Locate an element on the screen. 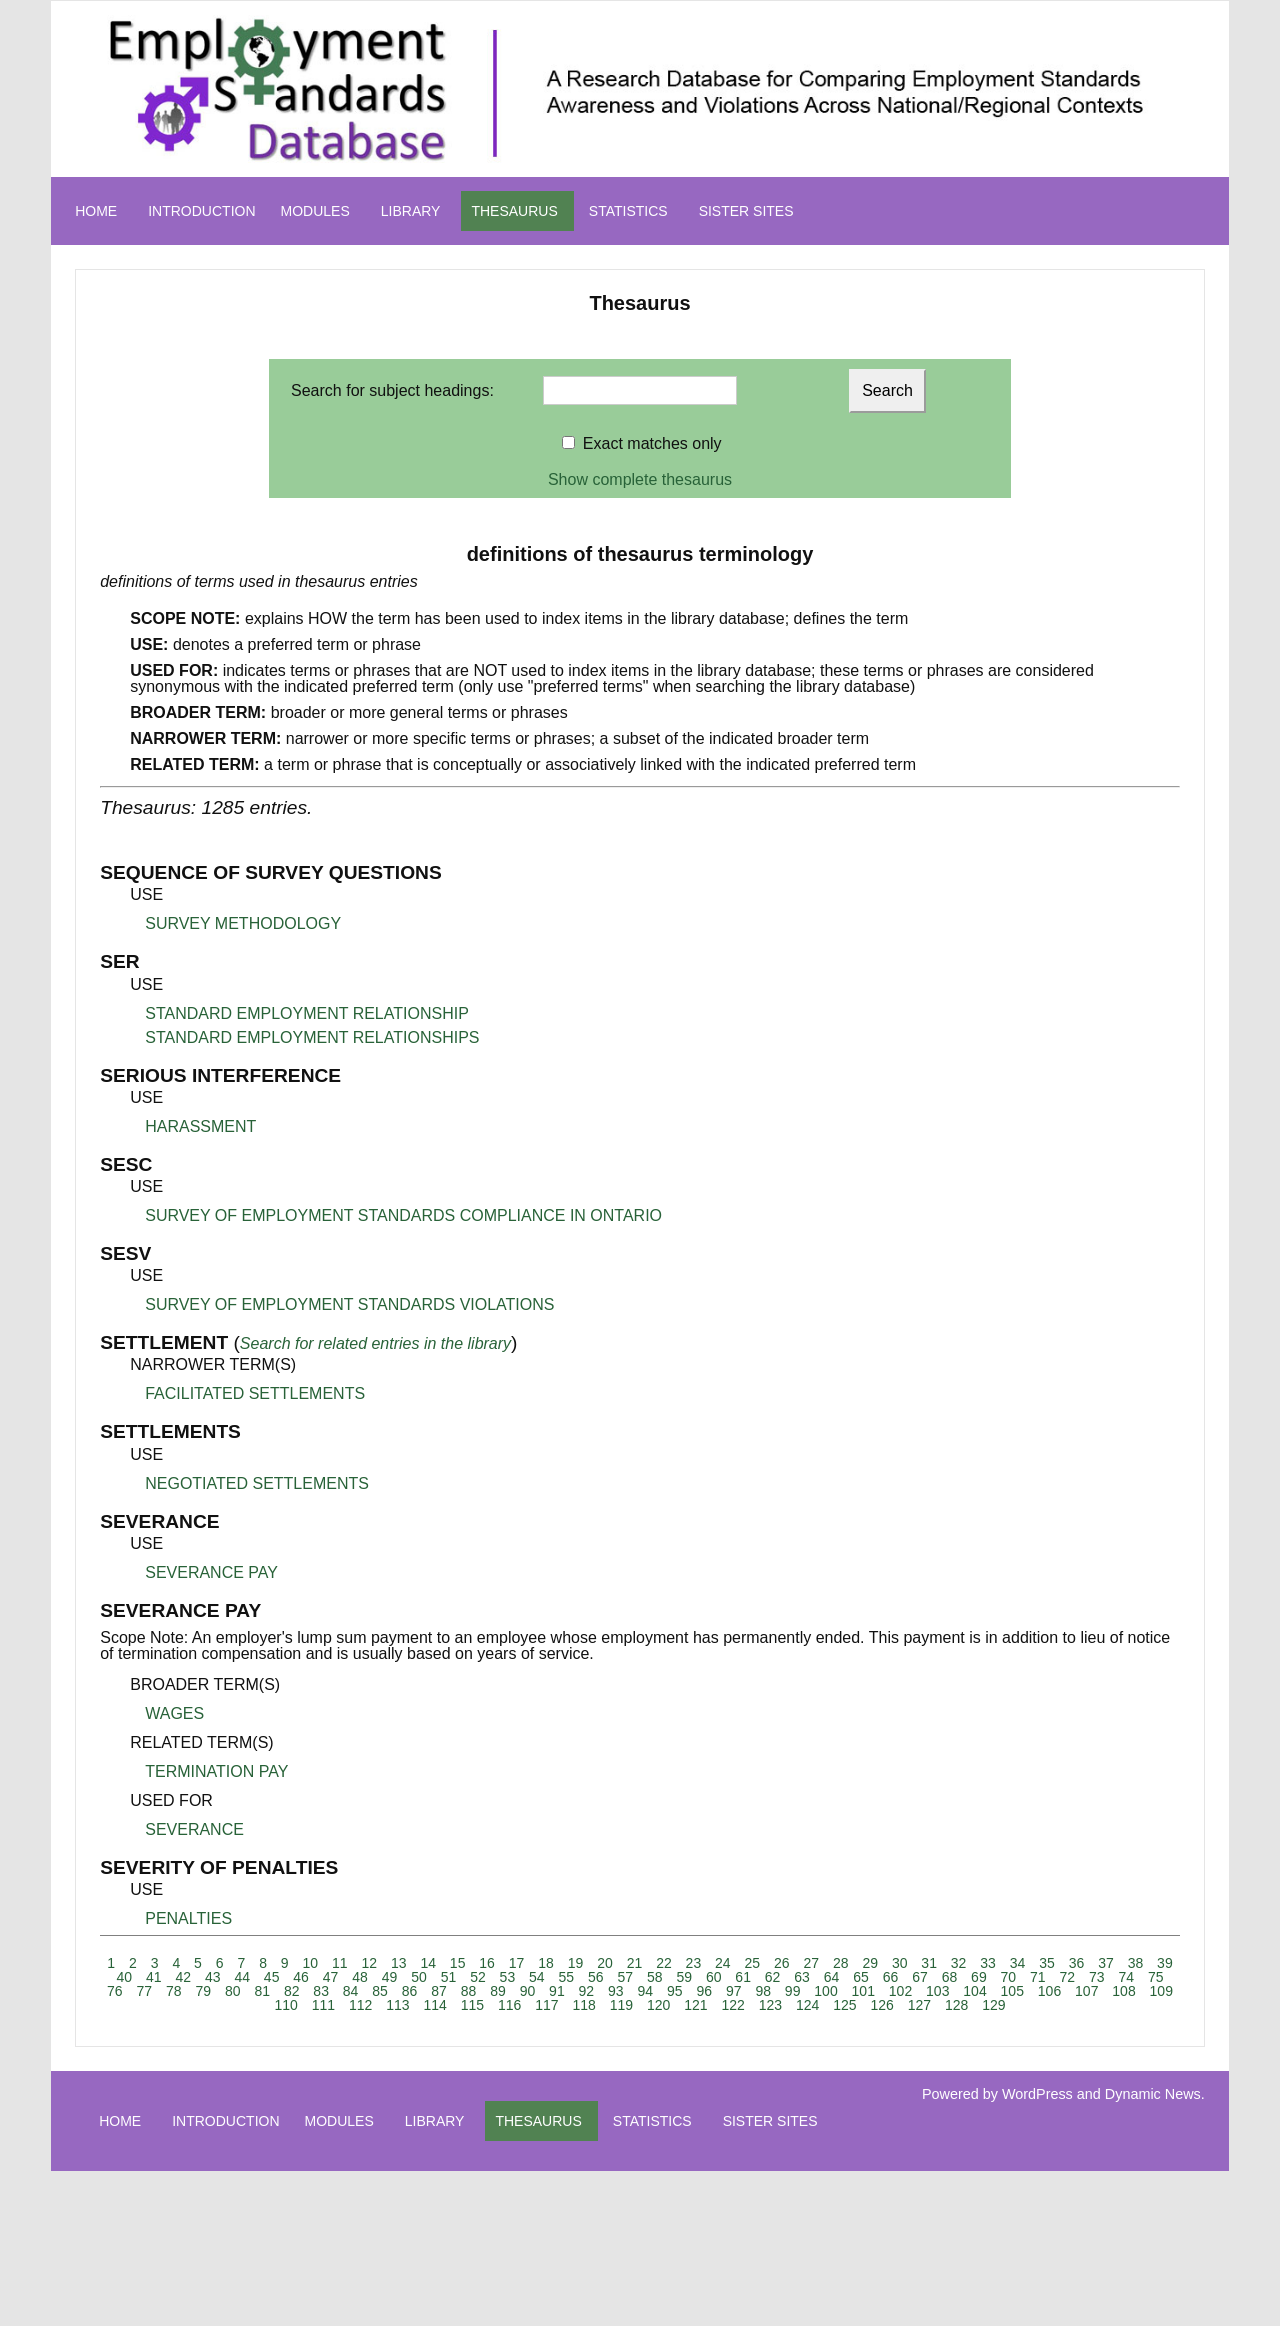  35 is located at coordinates (1047, 1963).